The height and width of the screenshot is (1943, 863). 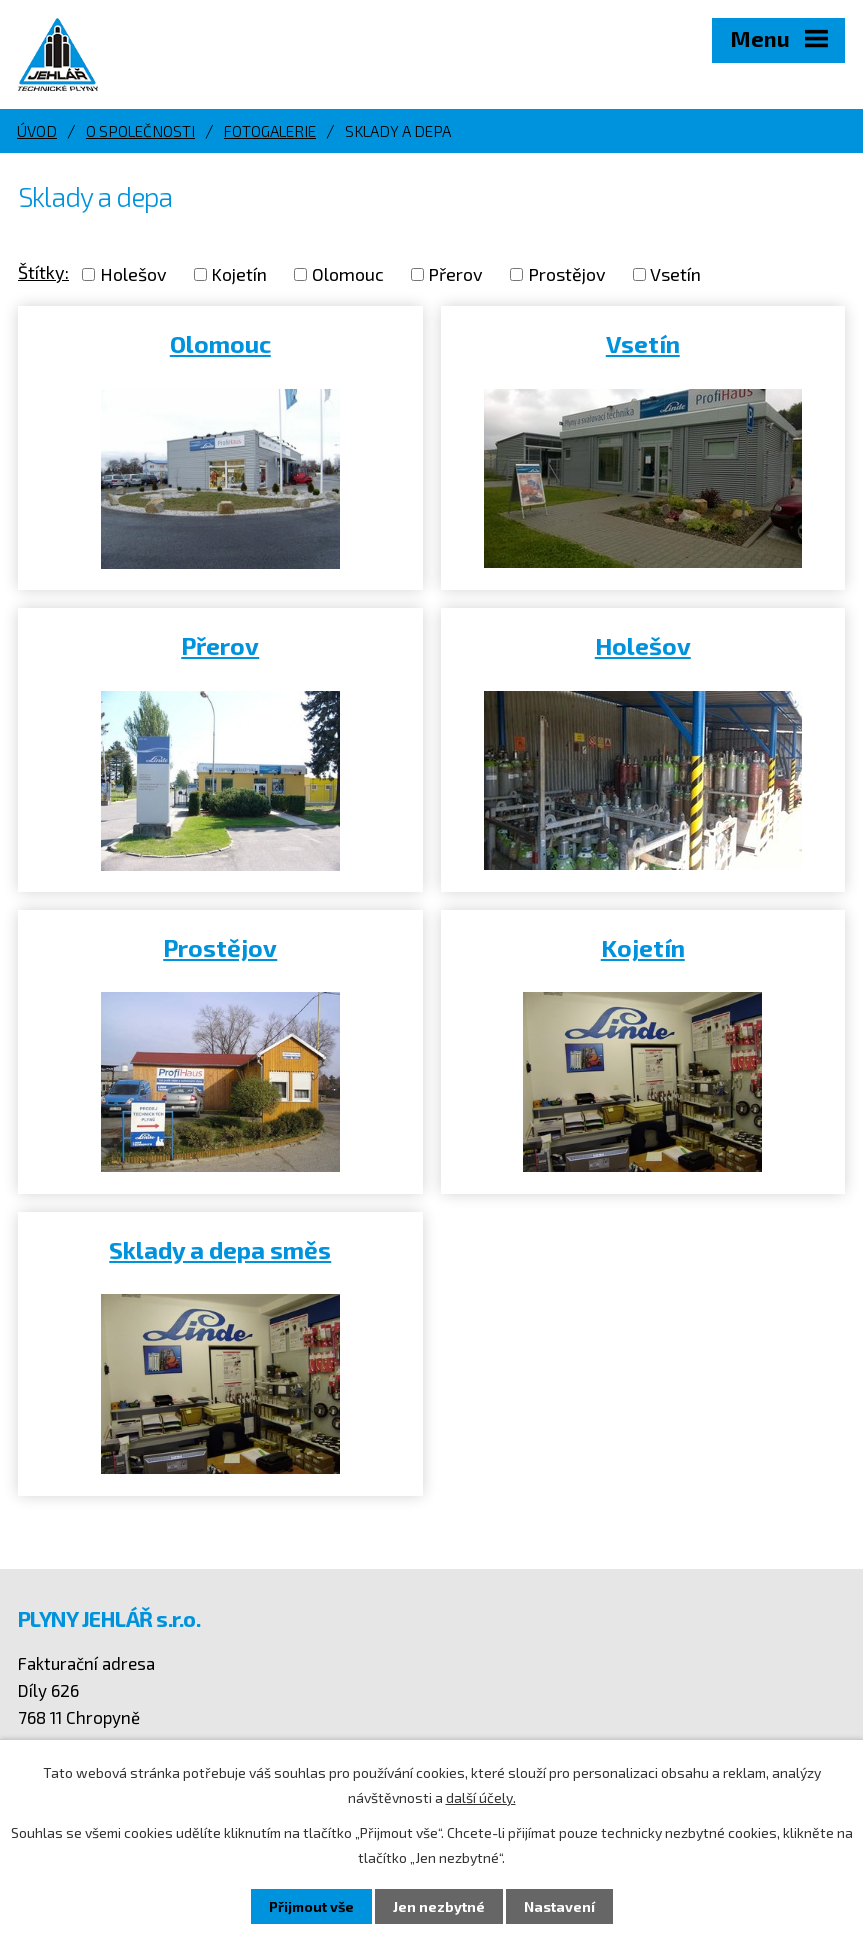 What do you see at coordinates (140, 131) in the screenshot?
I see `O společnosti` at bounding box center [140, 131].